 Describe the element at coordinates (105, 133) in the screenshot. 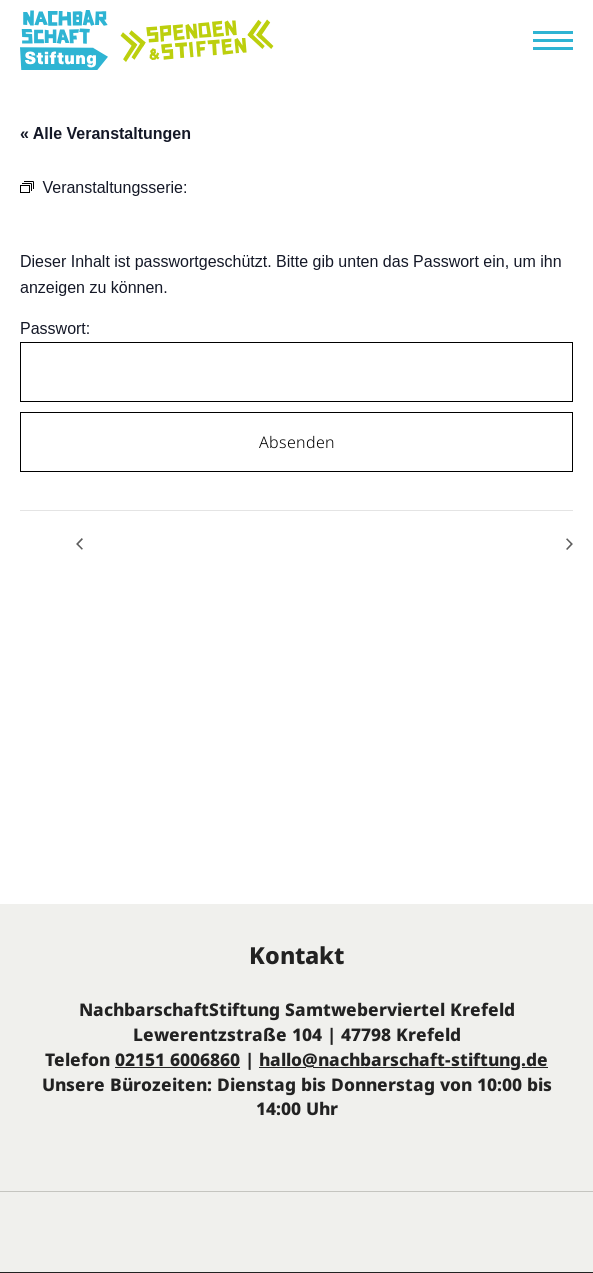

I see `« Alle Veranstaltungen` at that location.